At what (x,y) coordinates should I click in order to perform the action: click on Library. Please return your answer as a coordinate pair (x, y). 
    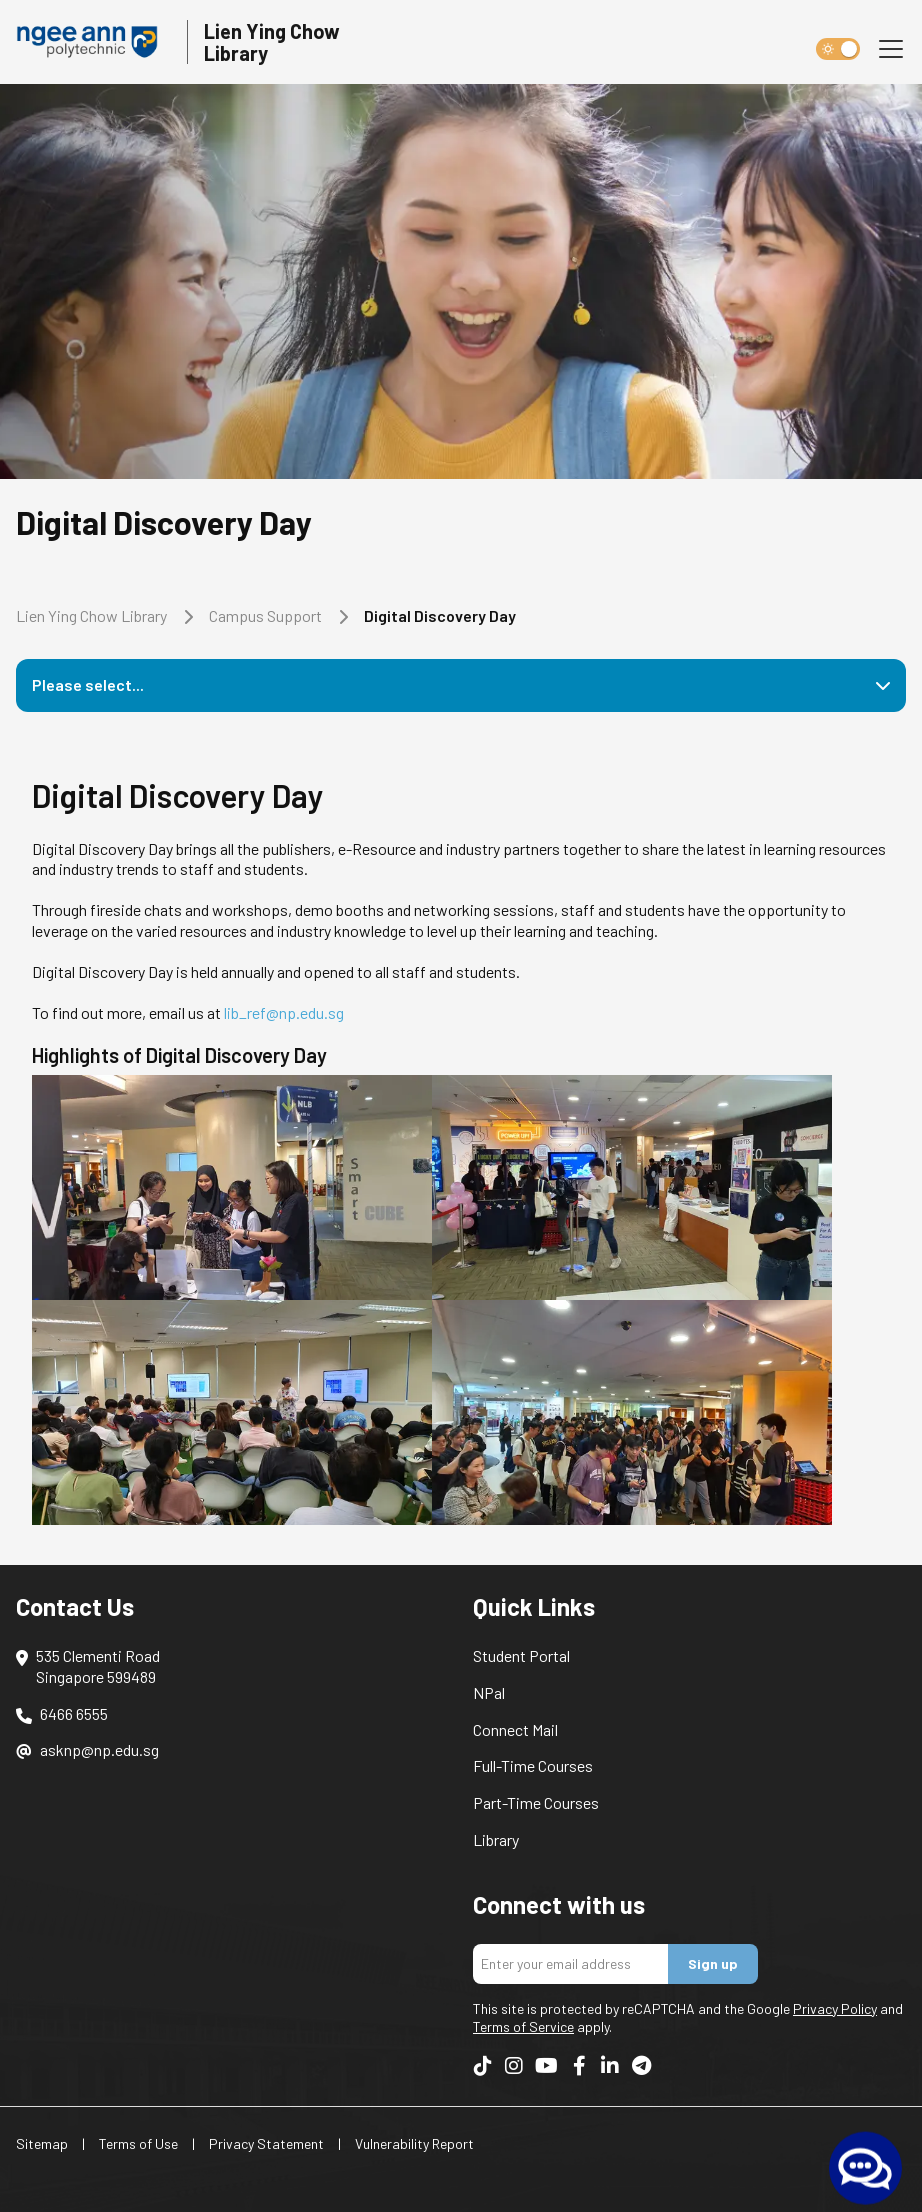
    Looking at the image, I should click on (496, 1839).